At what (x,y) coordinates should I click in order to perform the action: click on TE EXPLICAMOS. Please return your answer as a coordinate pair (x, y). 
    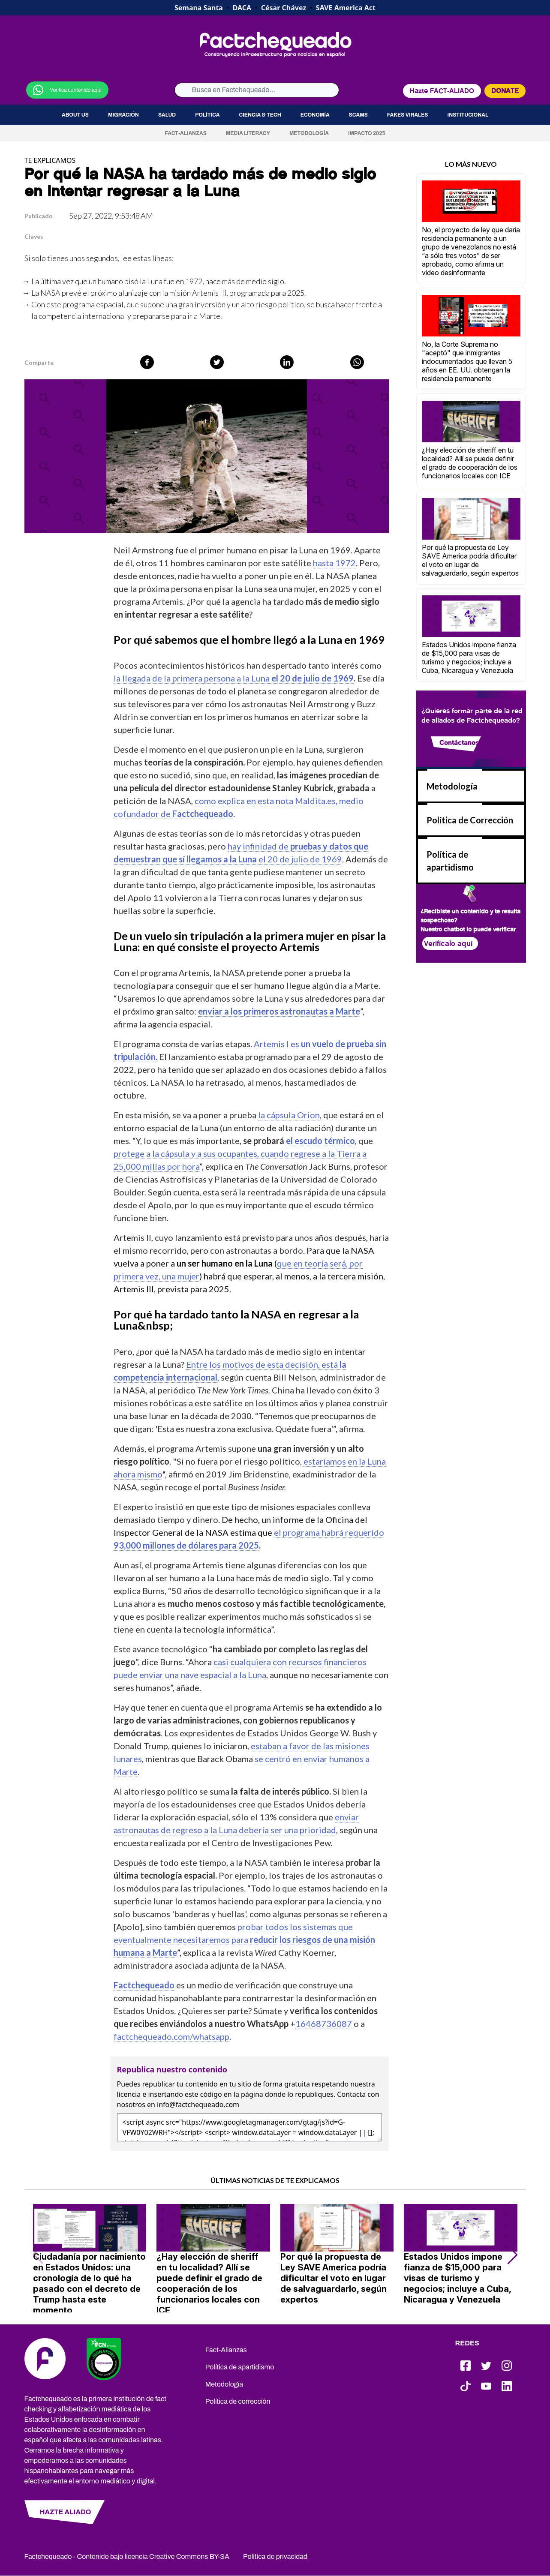
    Looking at the image, I should click on (50, 160).